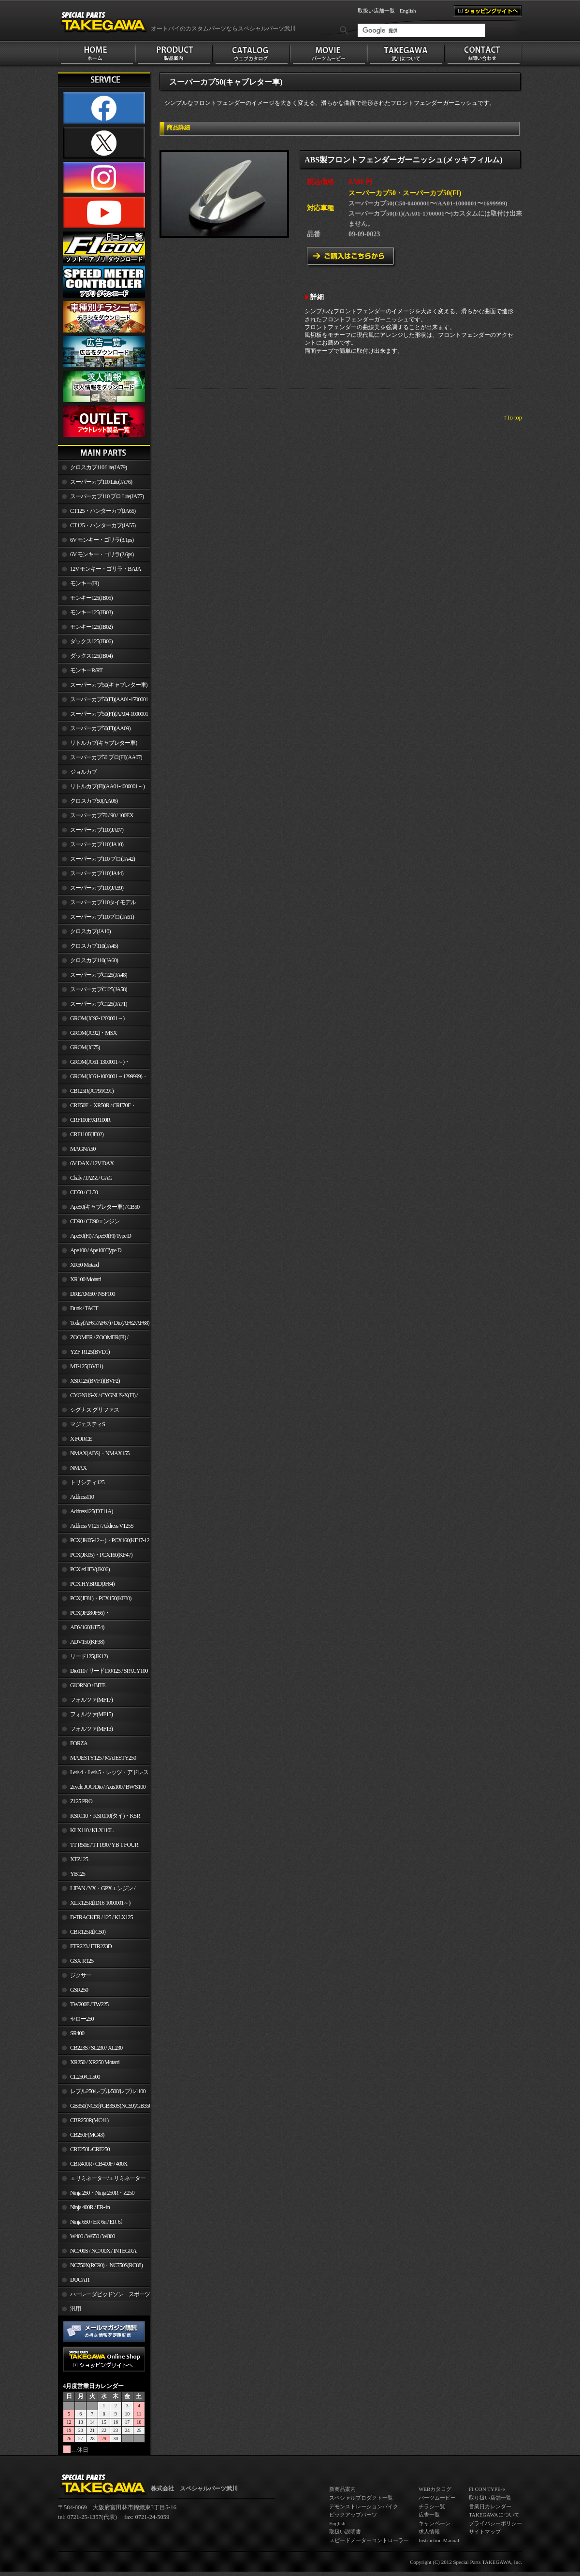 The image size is (580, 2576). Describe the element at coordinates (86, 1134) in the screenshot. I see `CRF110F(JE02)` at that location.